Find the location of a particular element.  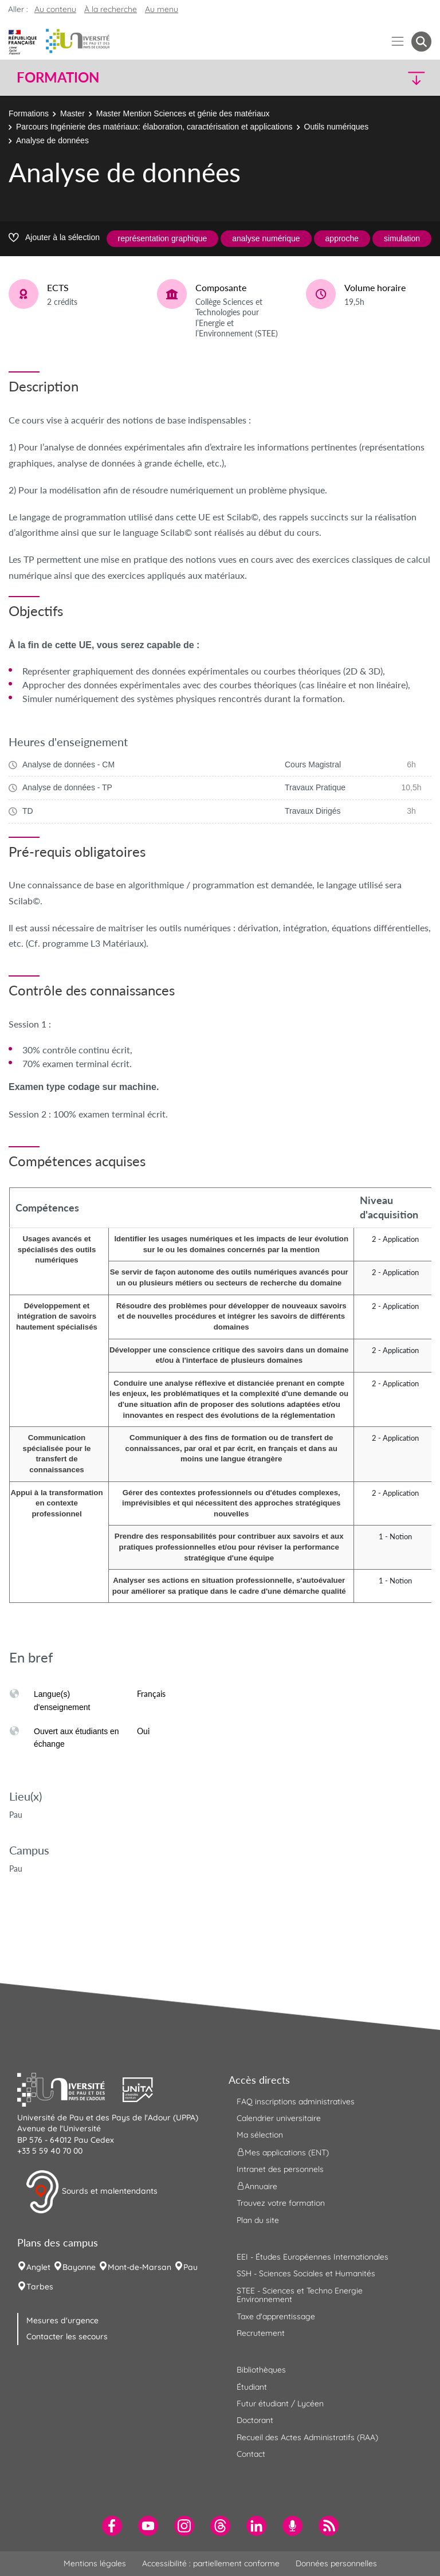

Mes applications (ENT) [menuitem] is located at coordinates (283, 2152).